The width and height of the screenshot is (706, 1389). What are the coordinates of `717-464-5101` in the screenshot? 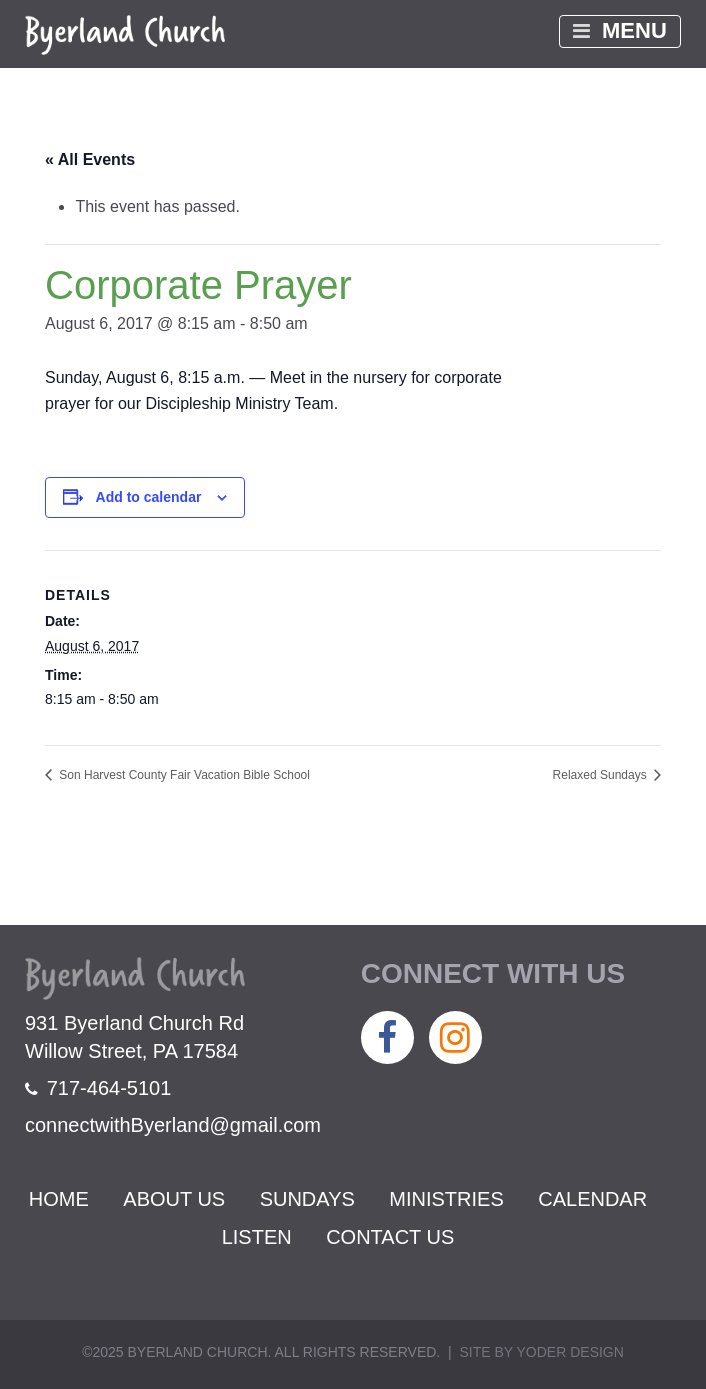 It's located at (98, 1088).